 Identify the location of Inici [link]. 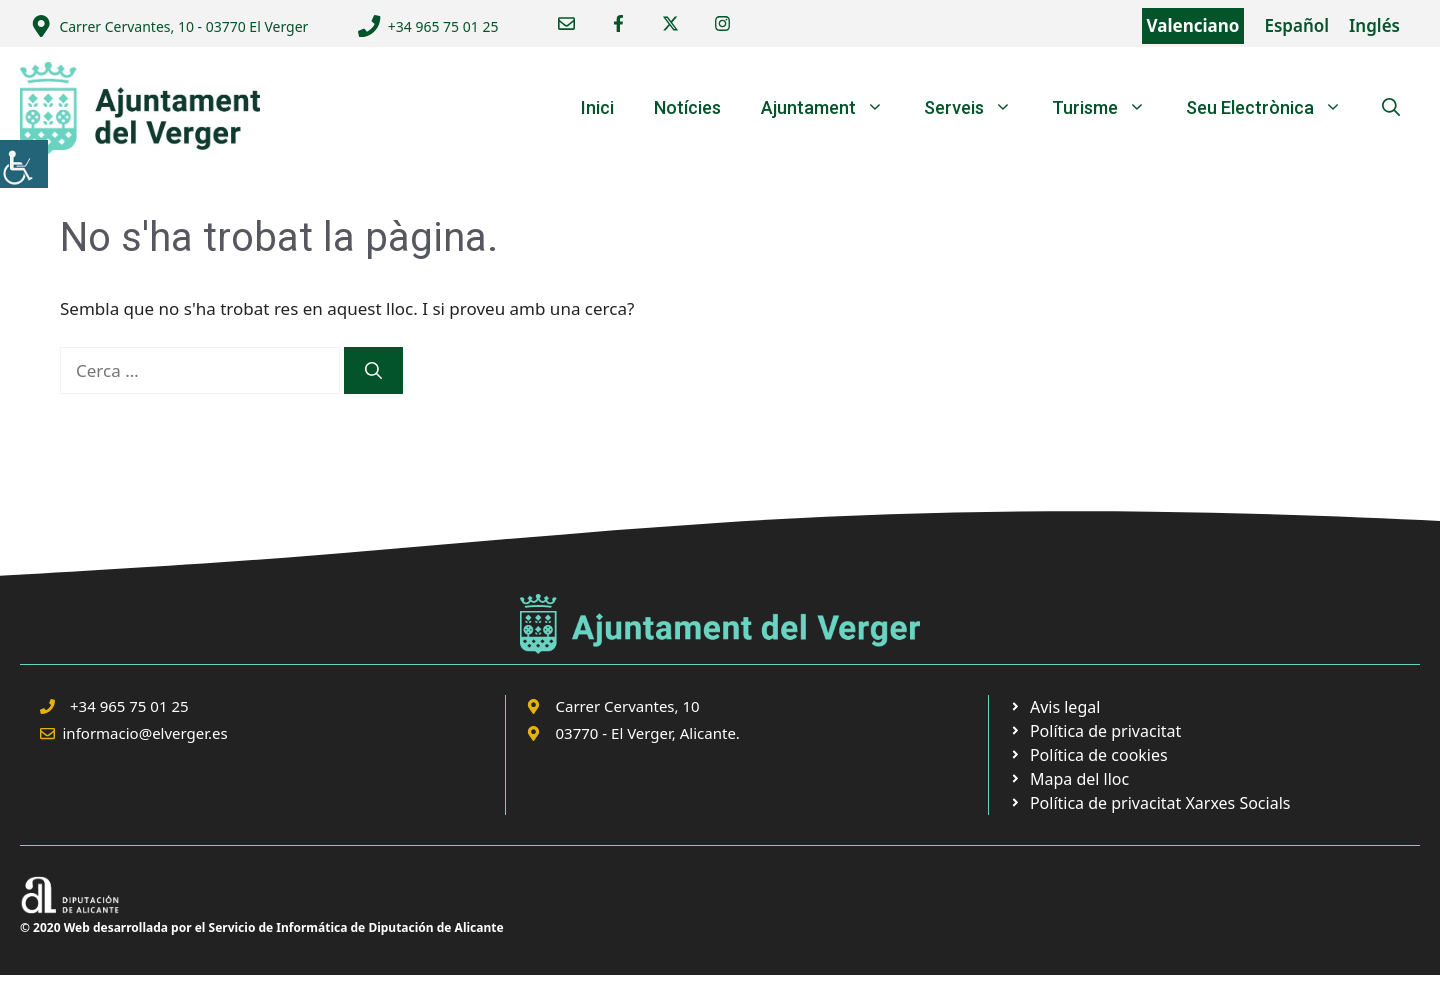
(597, 107).